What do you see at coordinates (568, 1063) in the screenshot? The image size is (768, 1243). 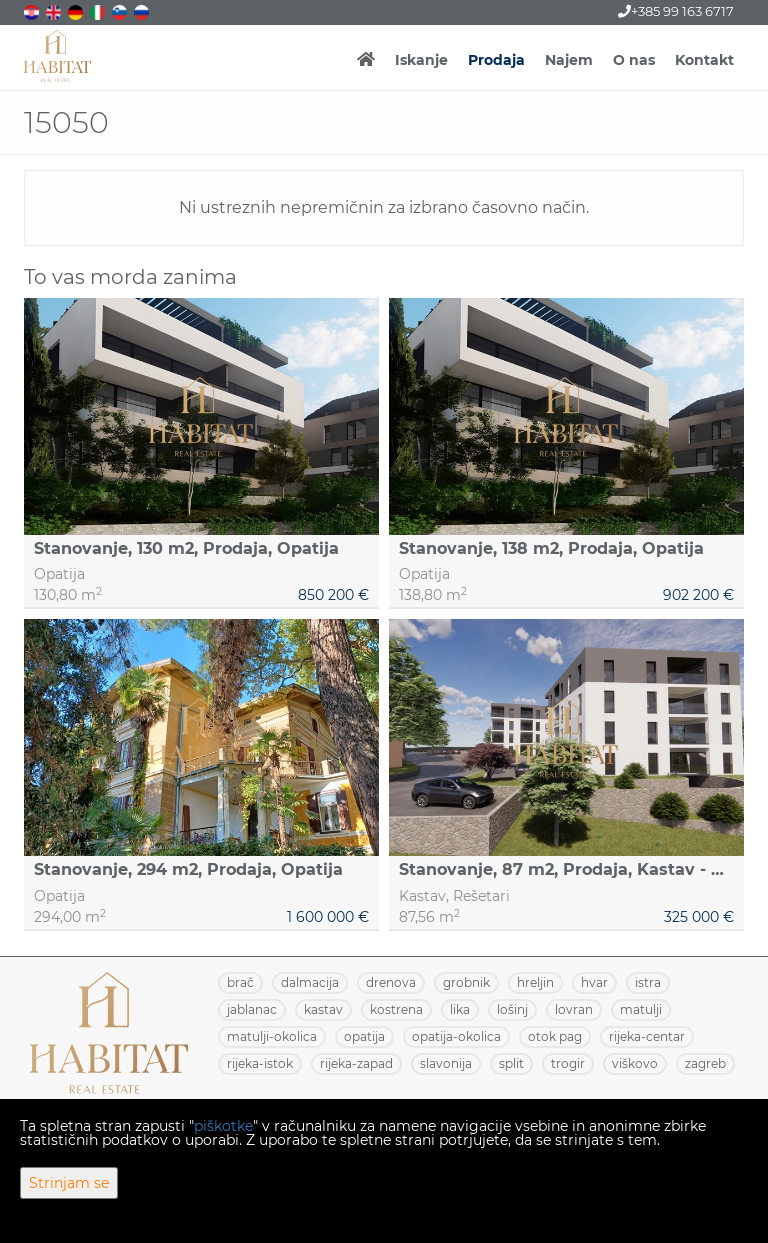 I see `TROGIR` at bounding box center [568, 1063].